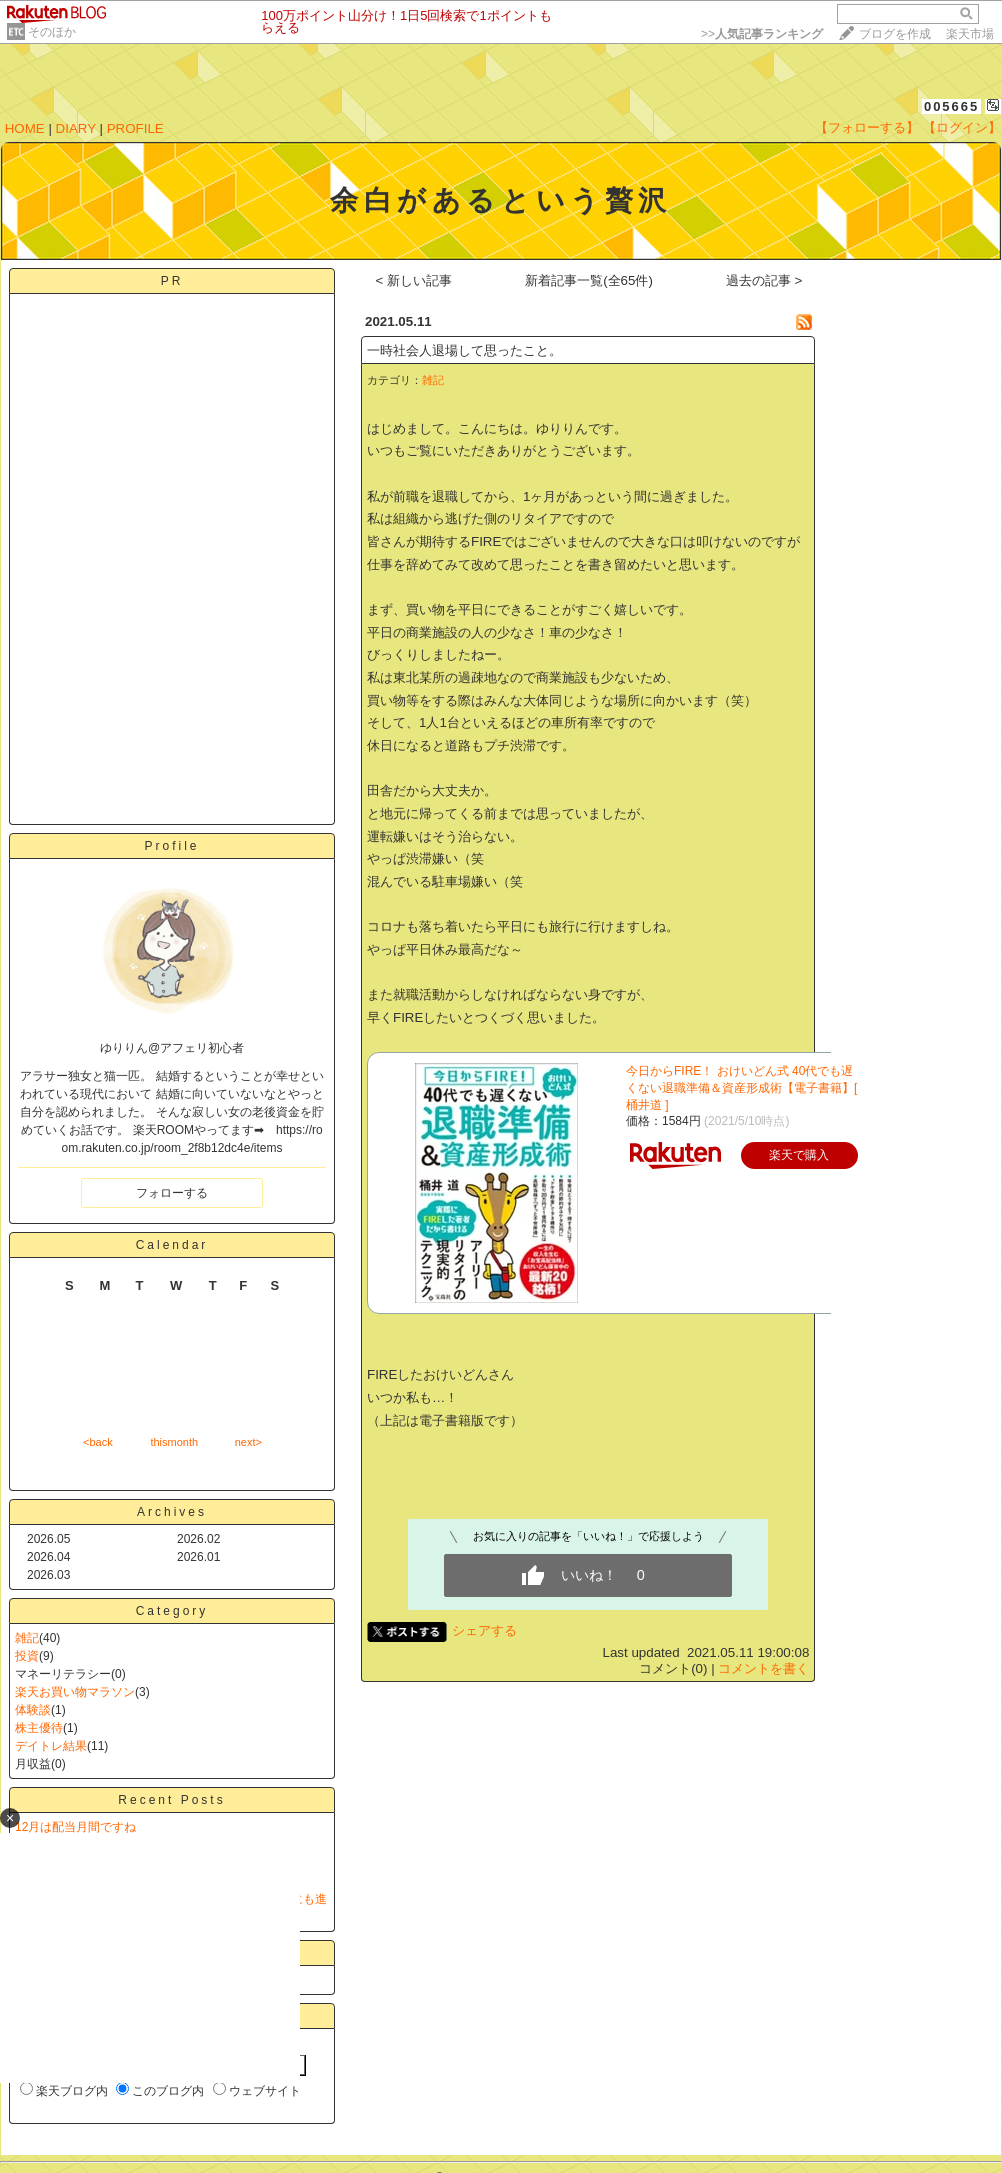  I want to click on 005665, so click(951, 106).